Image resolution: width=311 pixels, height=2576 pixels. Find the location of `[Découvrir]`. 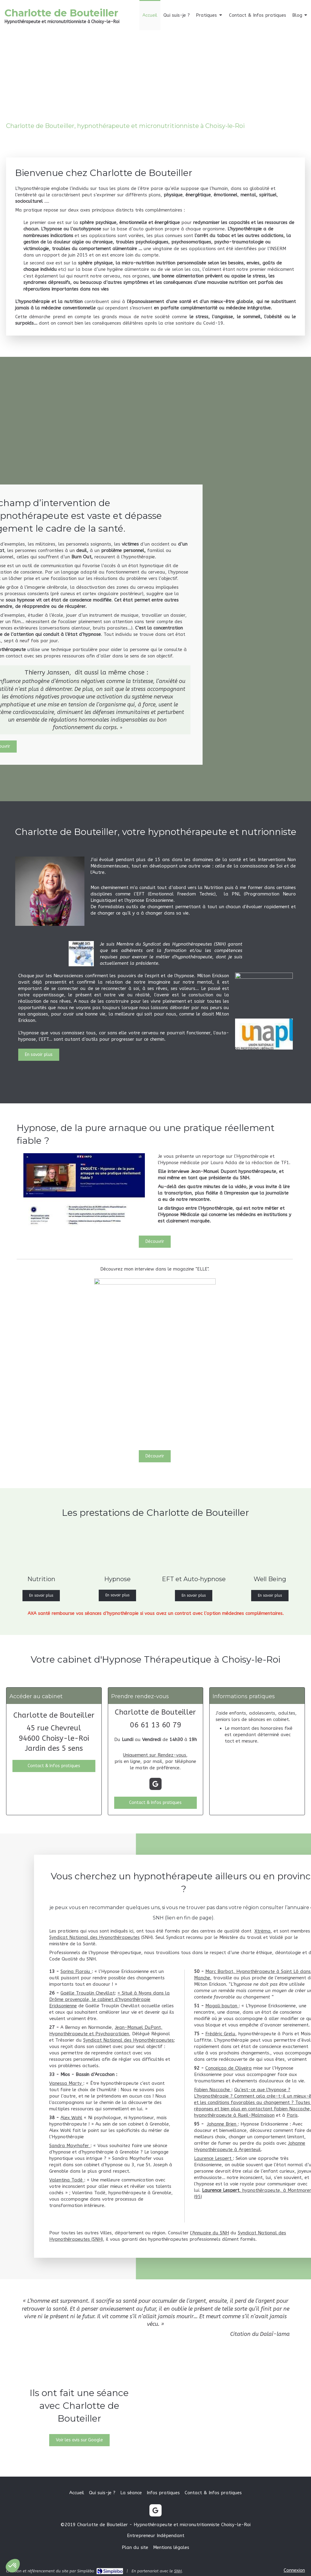

[Découvrir] is located at coordinates (155, 1456).